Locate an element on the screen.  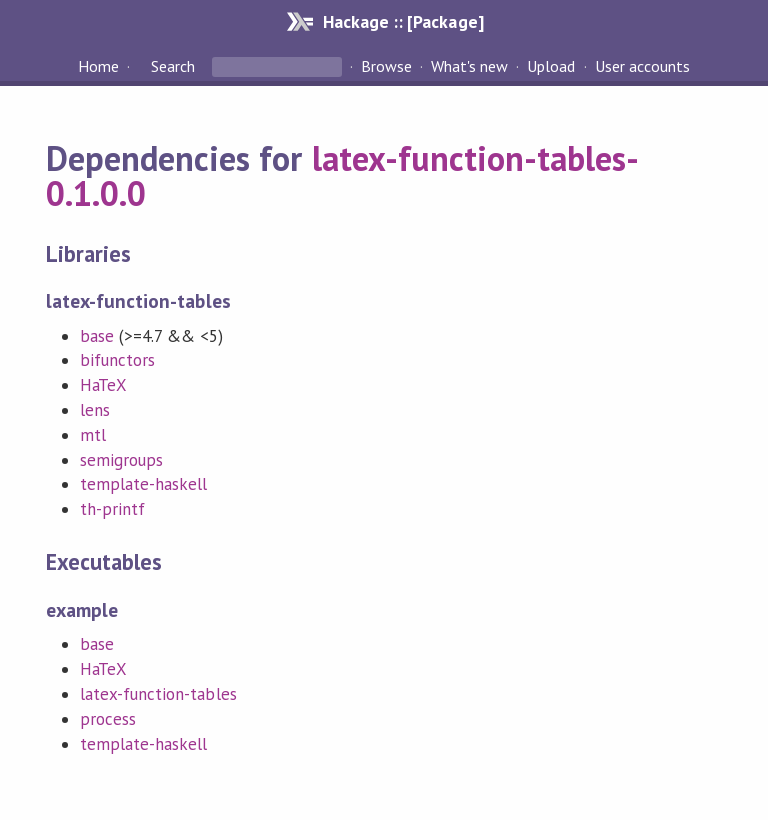
Upload is located at coordinates (551, 66).